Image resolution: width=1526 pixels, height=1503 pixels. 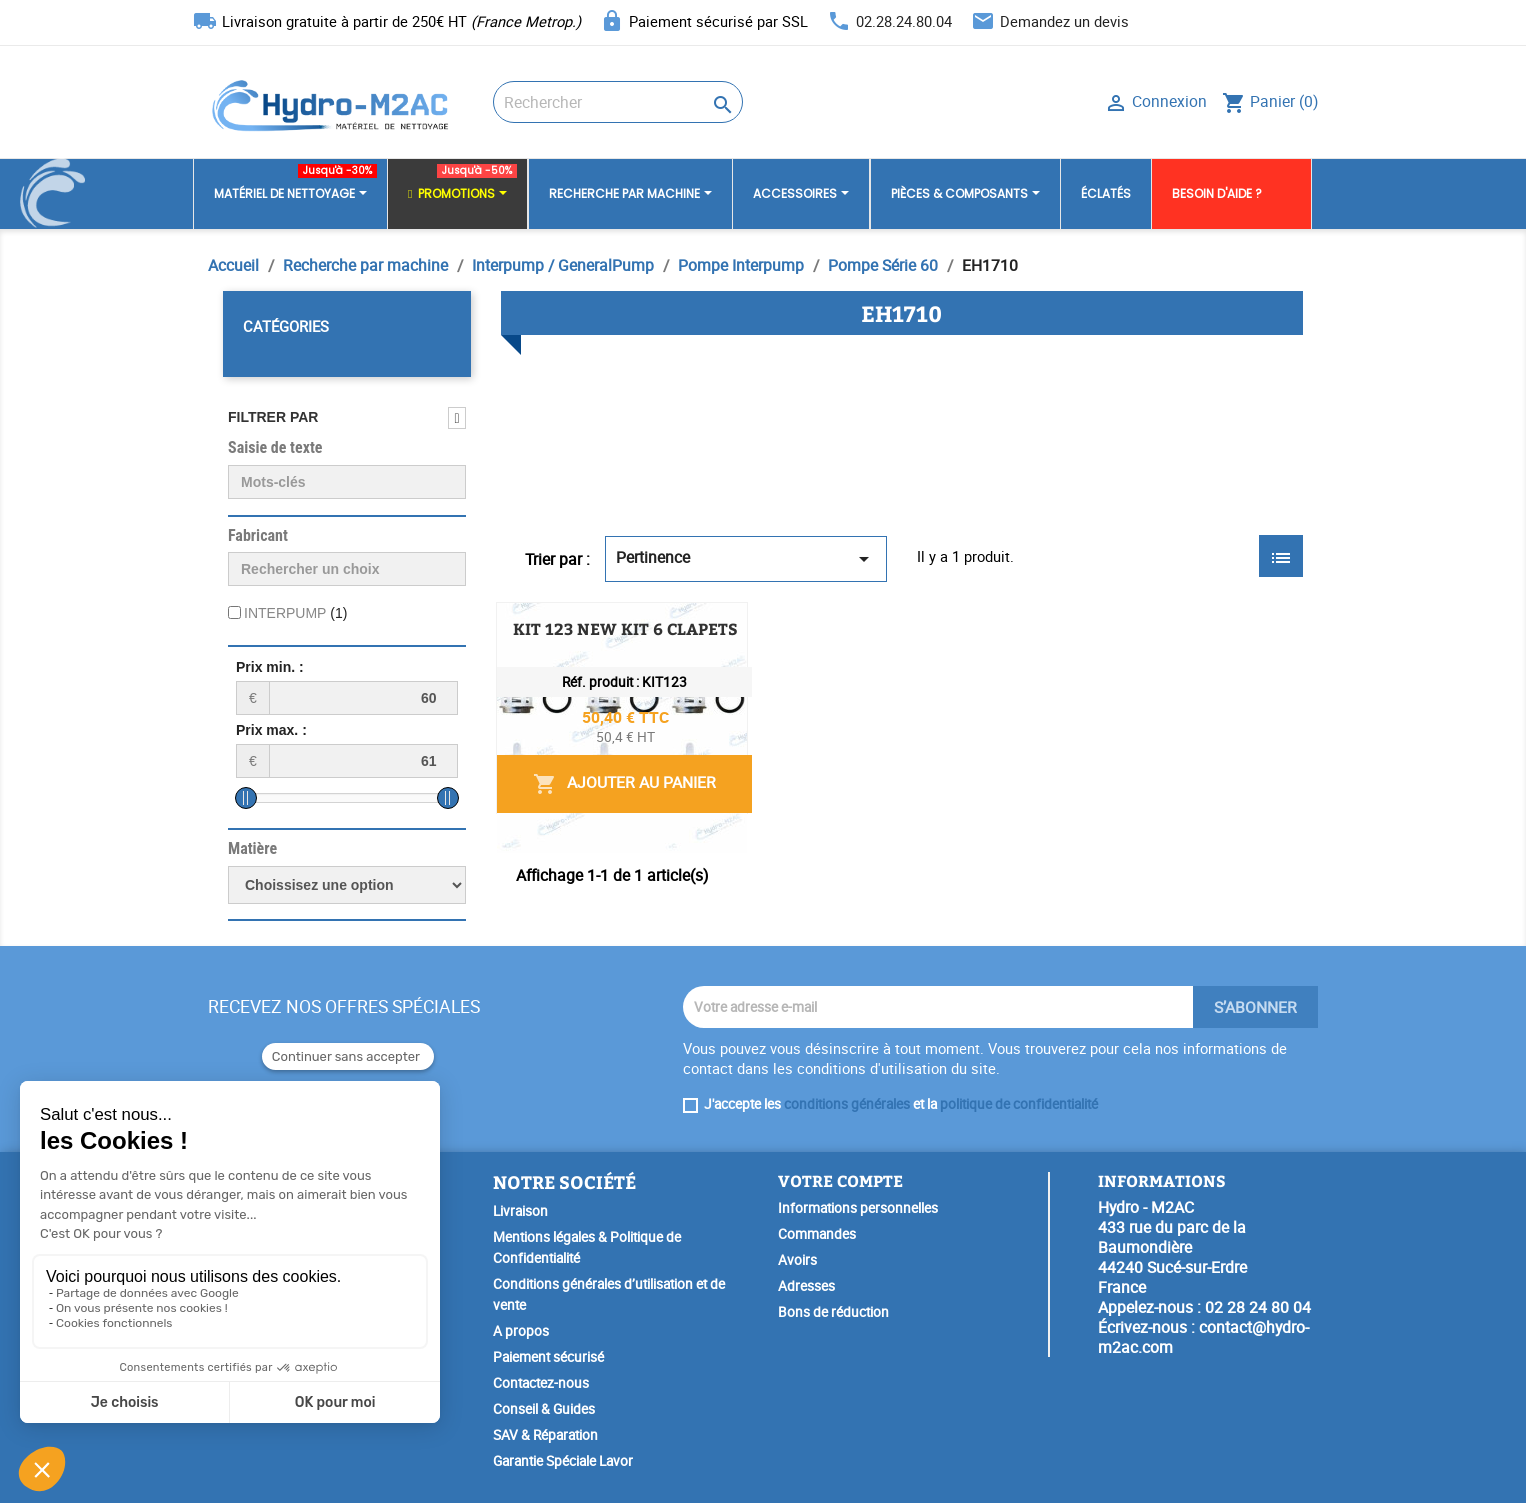 What do you see at coordinates (618, 102) in the screenshot?
I see `[Rechercher]` at bounding box center [618, 102].